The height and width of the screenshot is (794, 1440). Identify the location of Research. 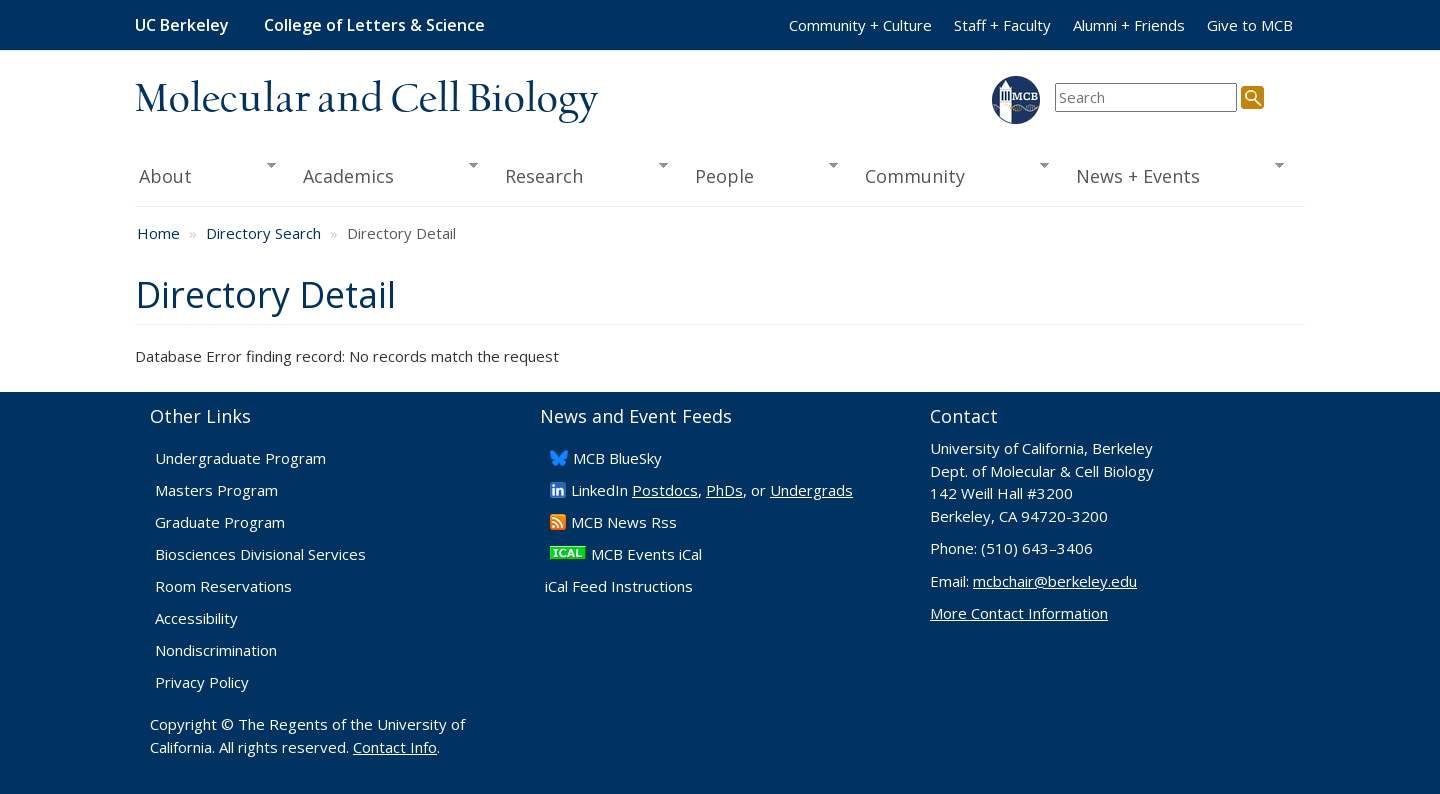
(580, 174).